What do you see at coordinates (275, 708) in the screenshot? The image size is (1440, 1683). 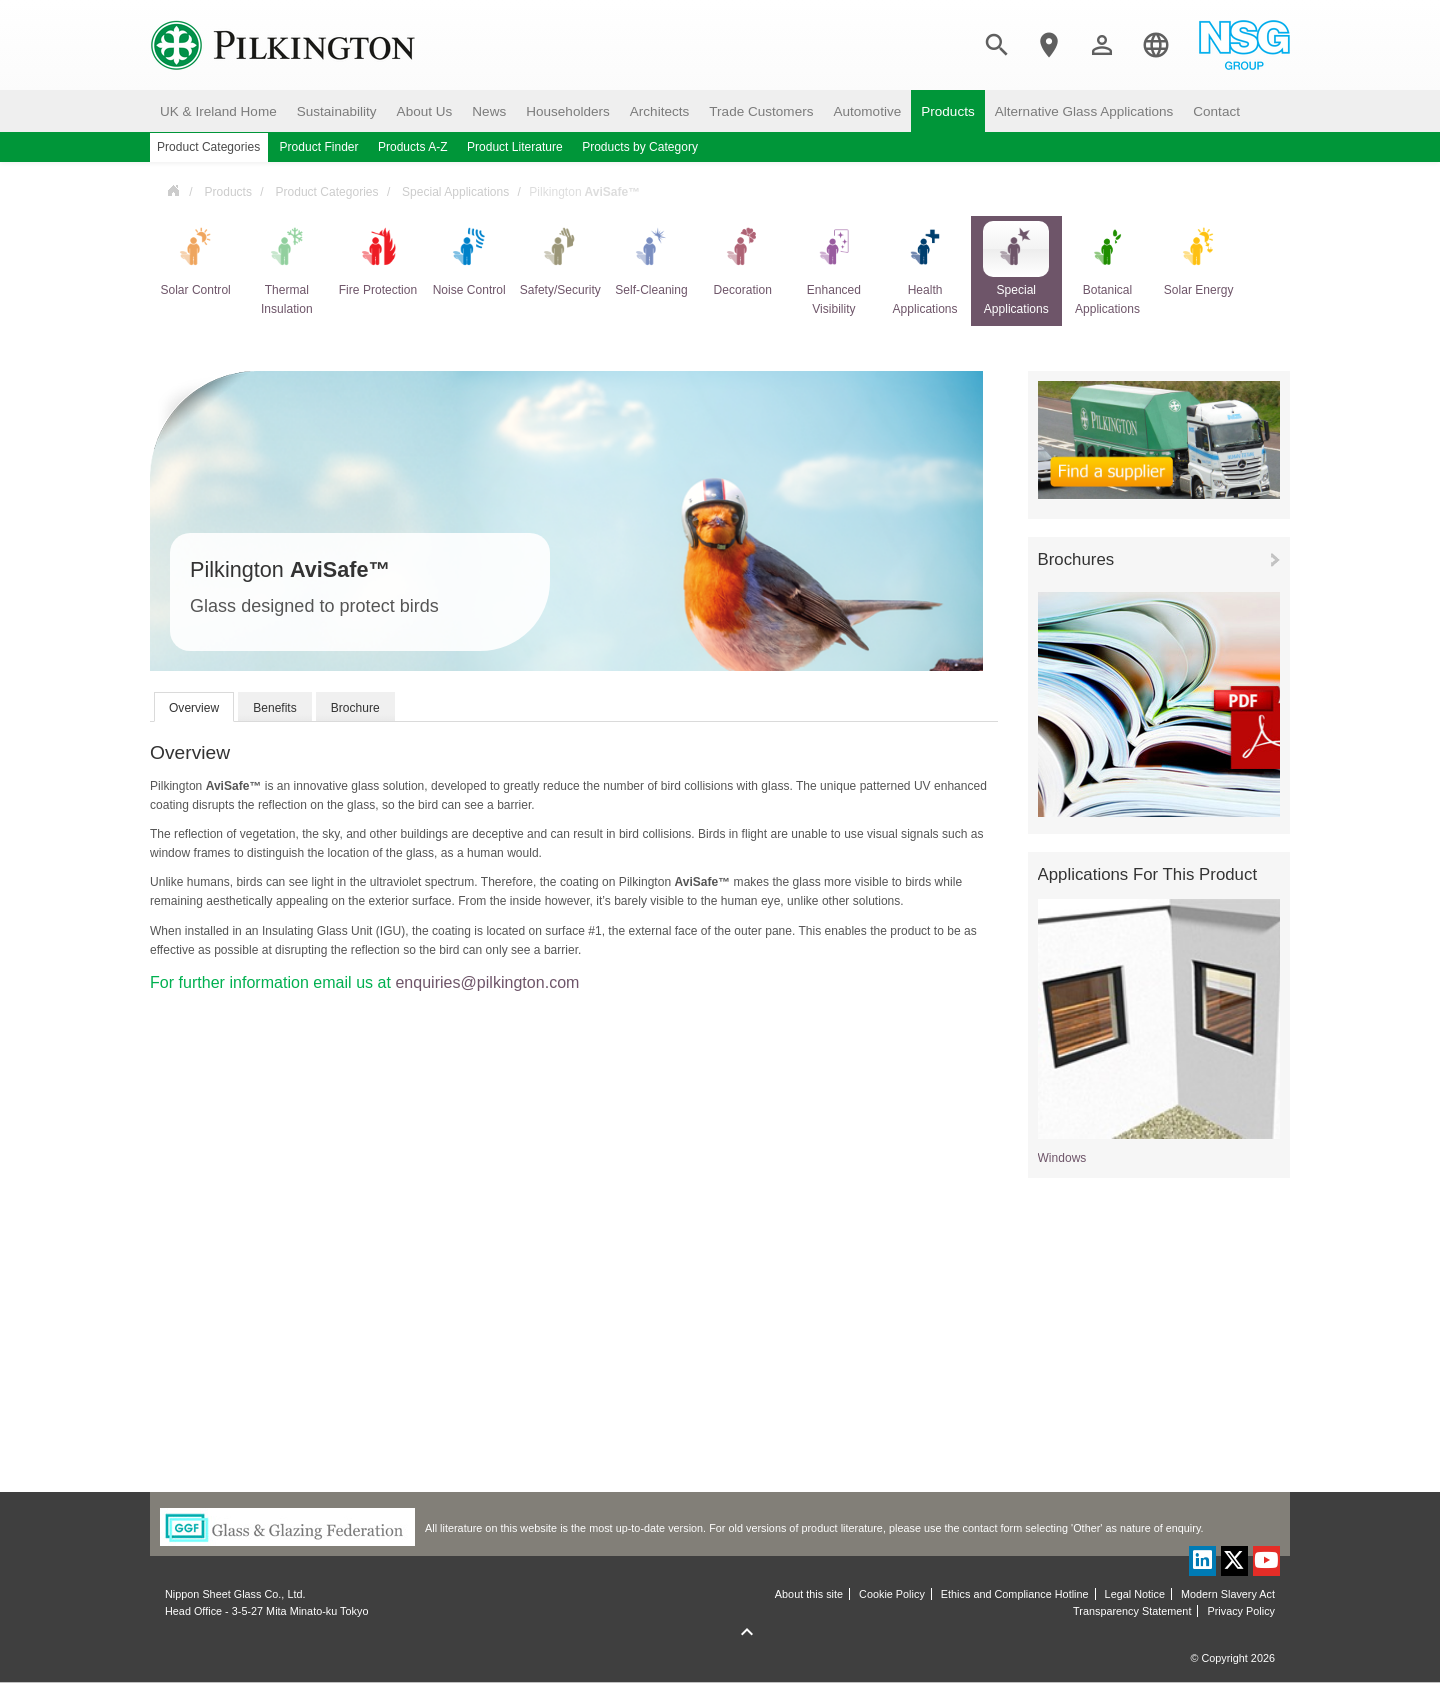 I see `Benefits` at bounding box center [275, 708].